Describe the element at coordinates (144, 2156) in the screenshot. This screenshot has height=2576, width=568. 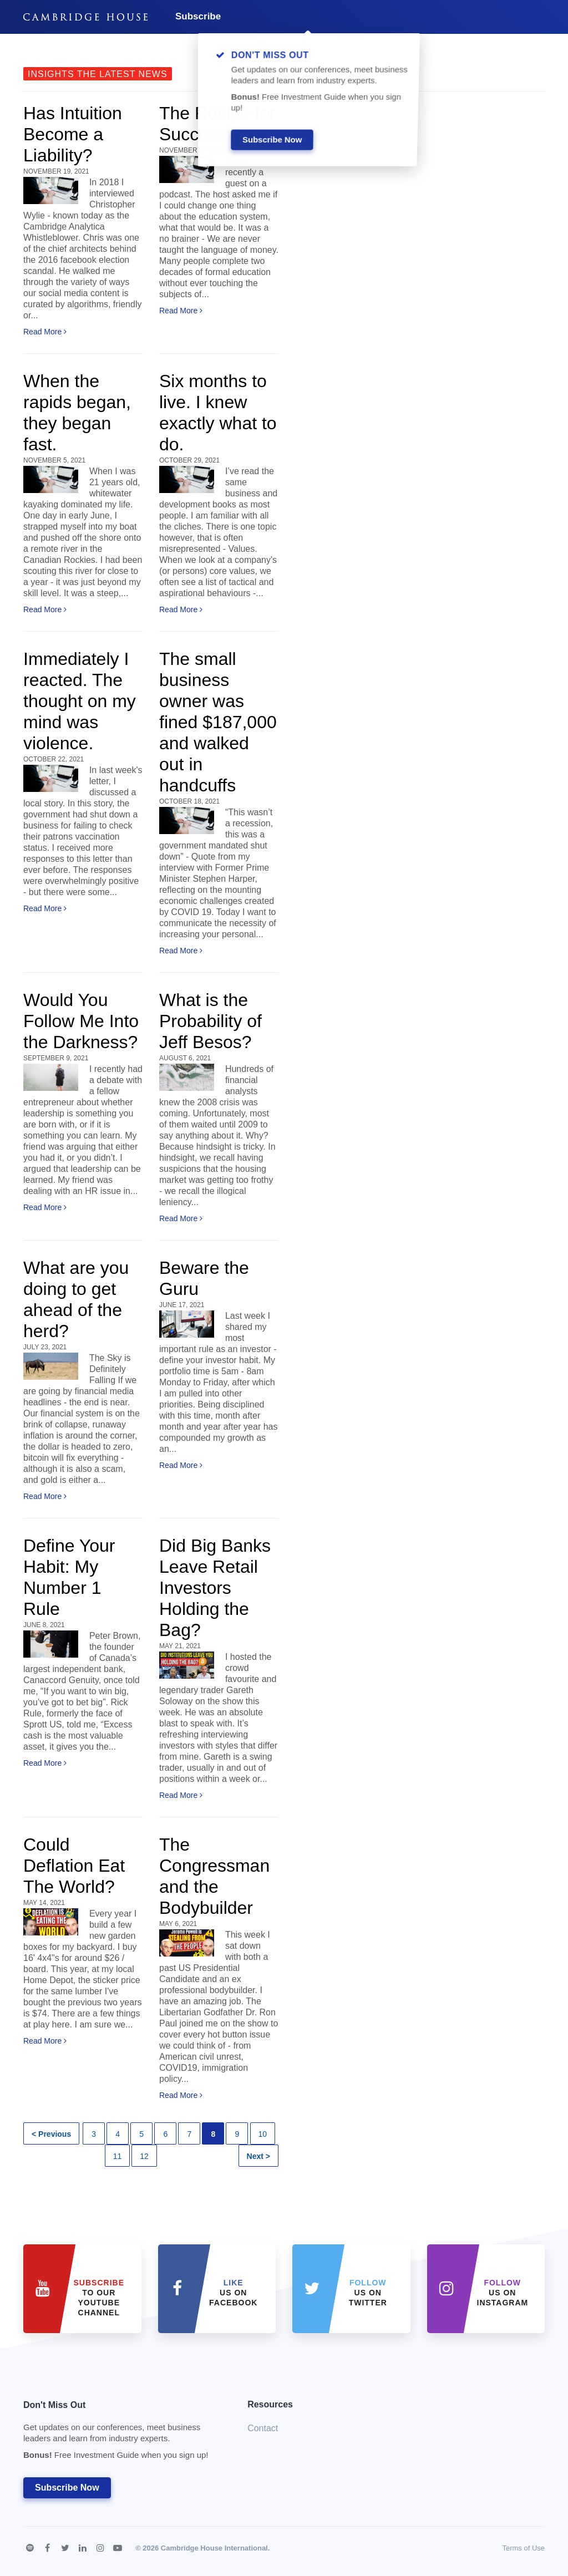
I see `12` at that location.